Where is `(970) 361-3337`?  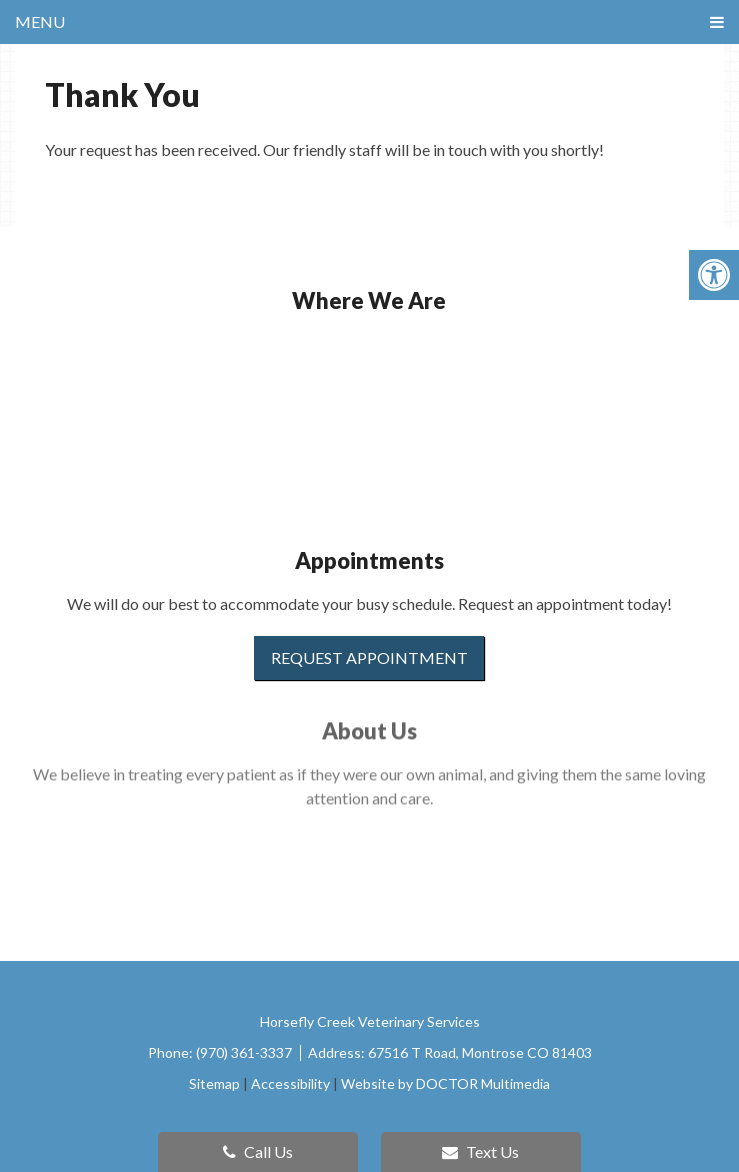
(970) 361-3337 is located at coordinates (245, 1052).